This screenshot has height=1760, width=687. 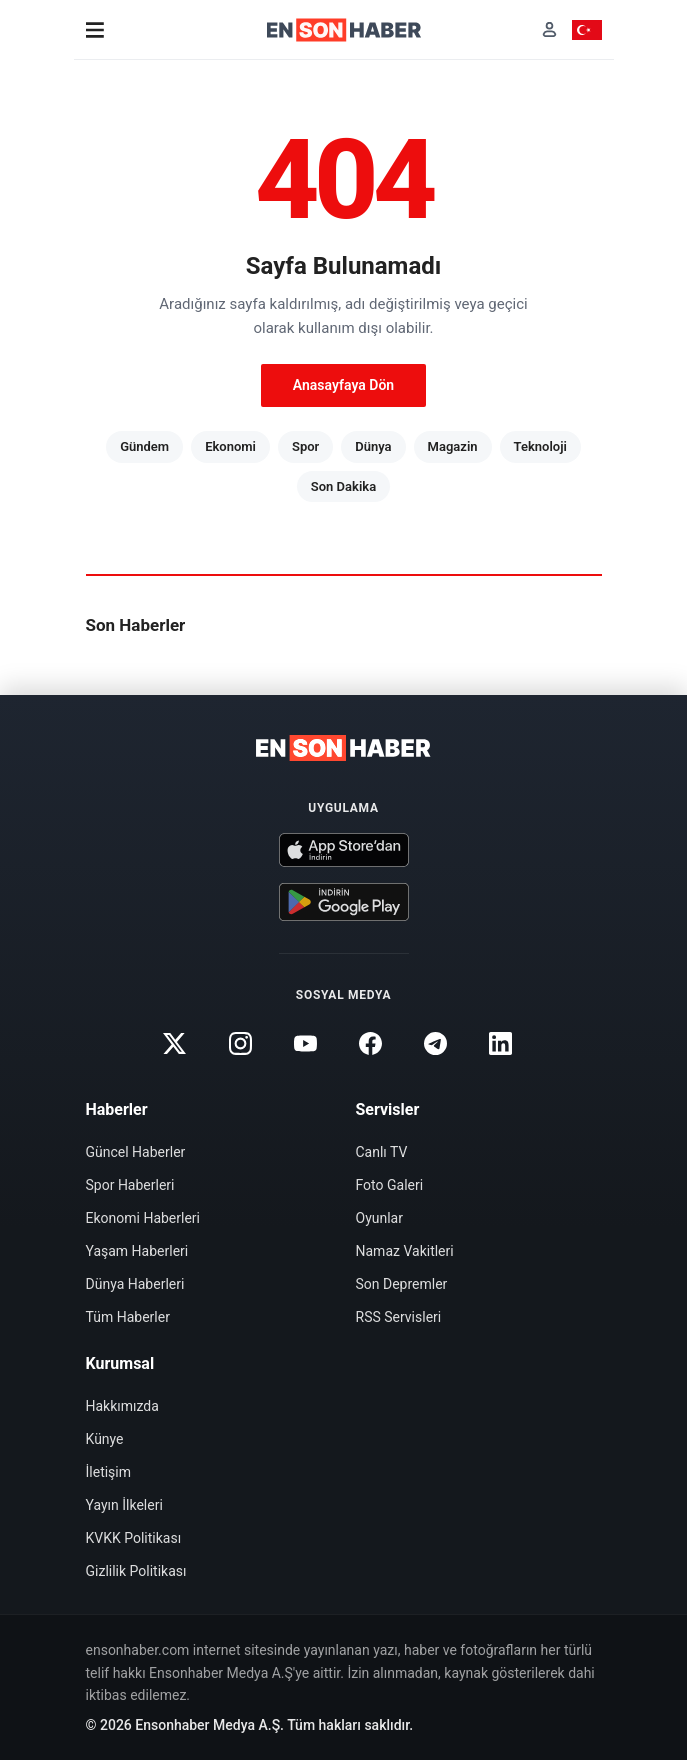 What do you see at coordinates (453, 446) in the screenshot?
I see `Magazin` at bounding box center [453, 446].